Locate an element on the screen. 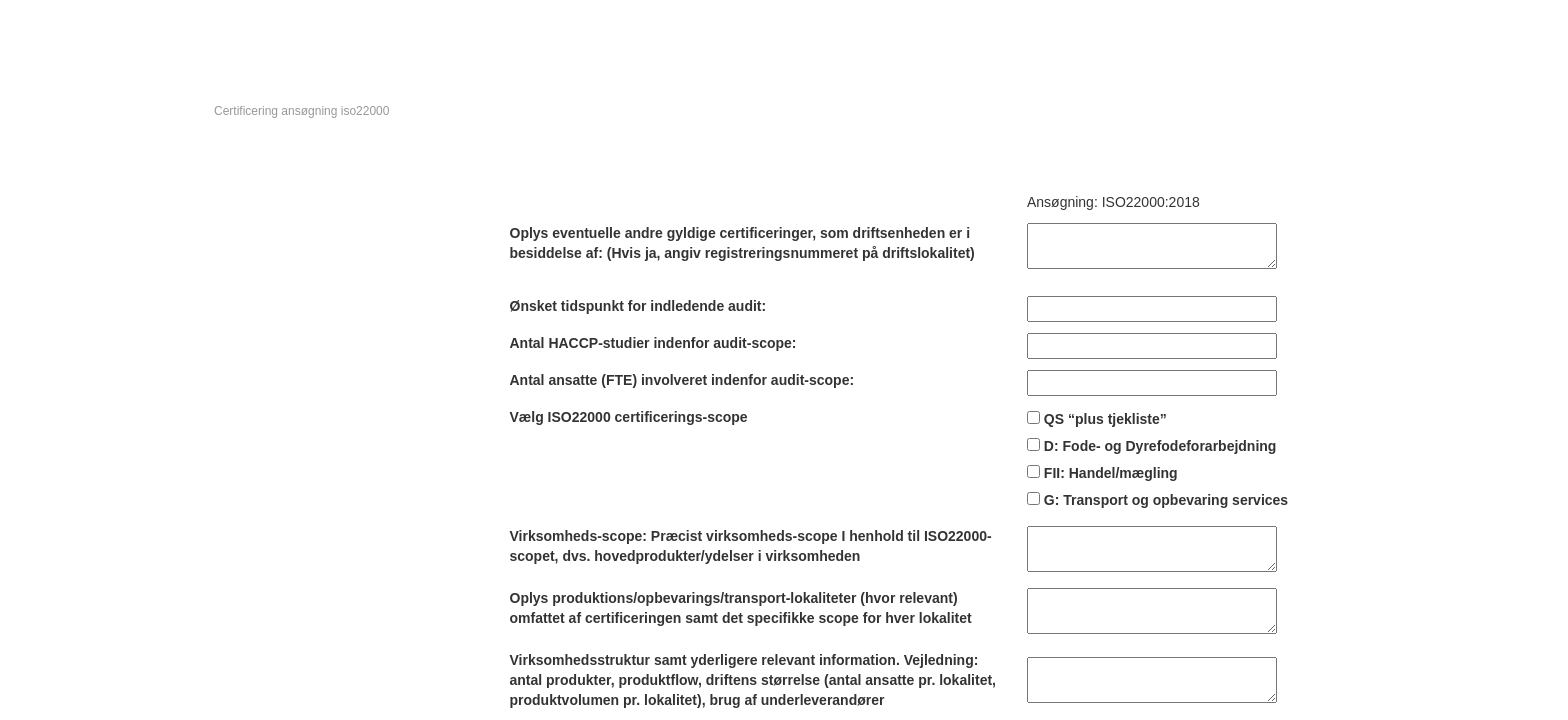  QS “plus tjekliste” is located at coordinates (1105, 419).